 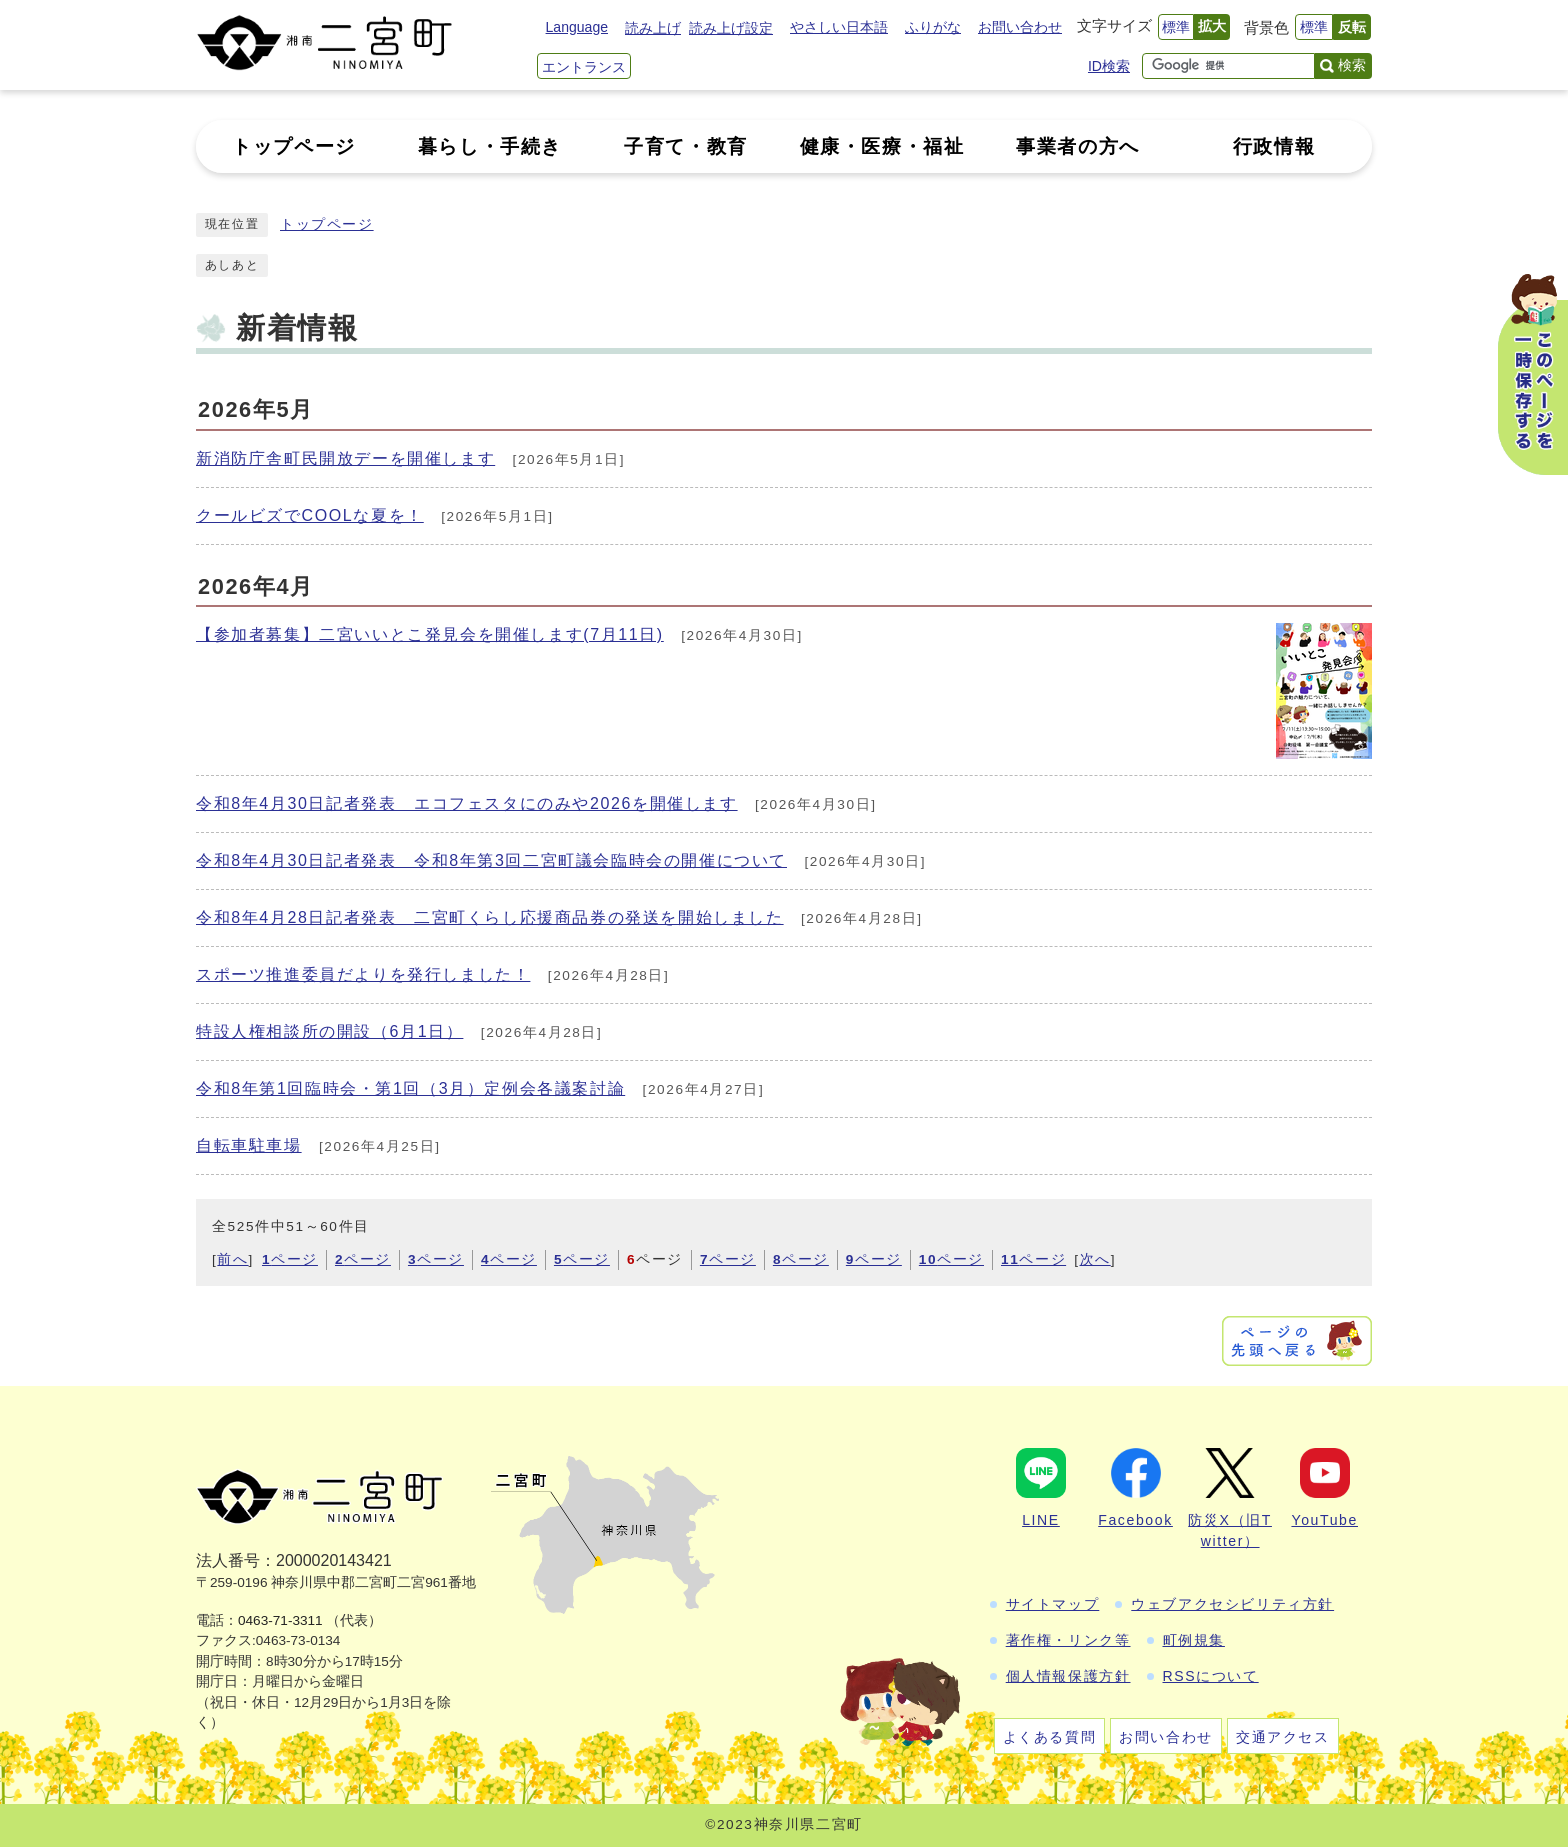 What do you see at coordinates (1232, 1604) in the screenshot?
I see `ウェブアクセシビリティ方針` at bounding box center [1232, 1604].